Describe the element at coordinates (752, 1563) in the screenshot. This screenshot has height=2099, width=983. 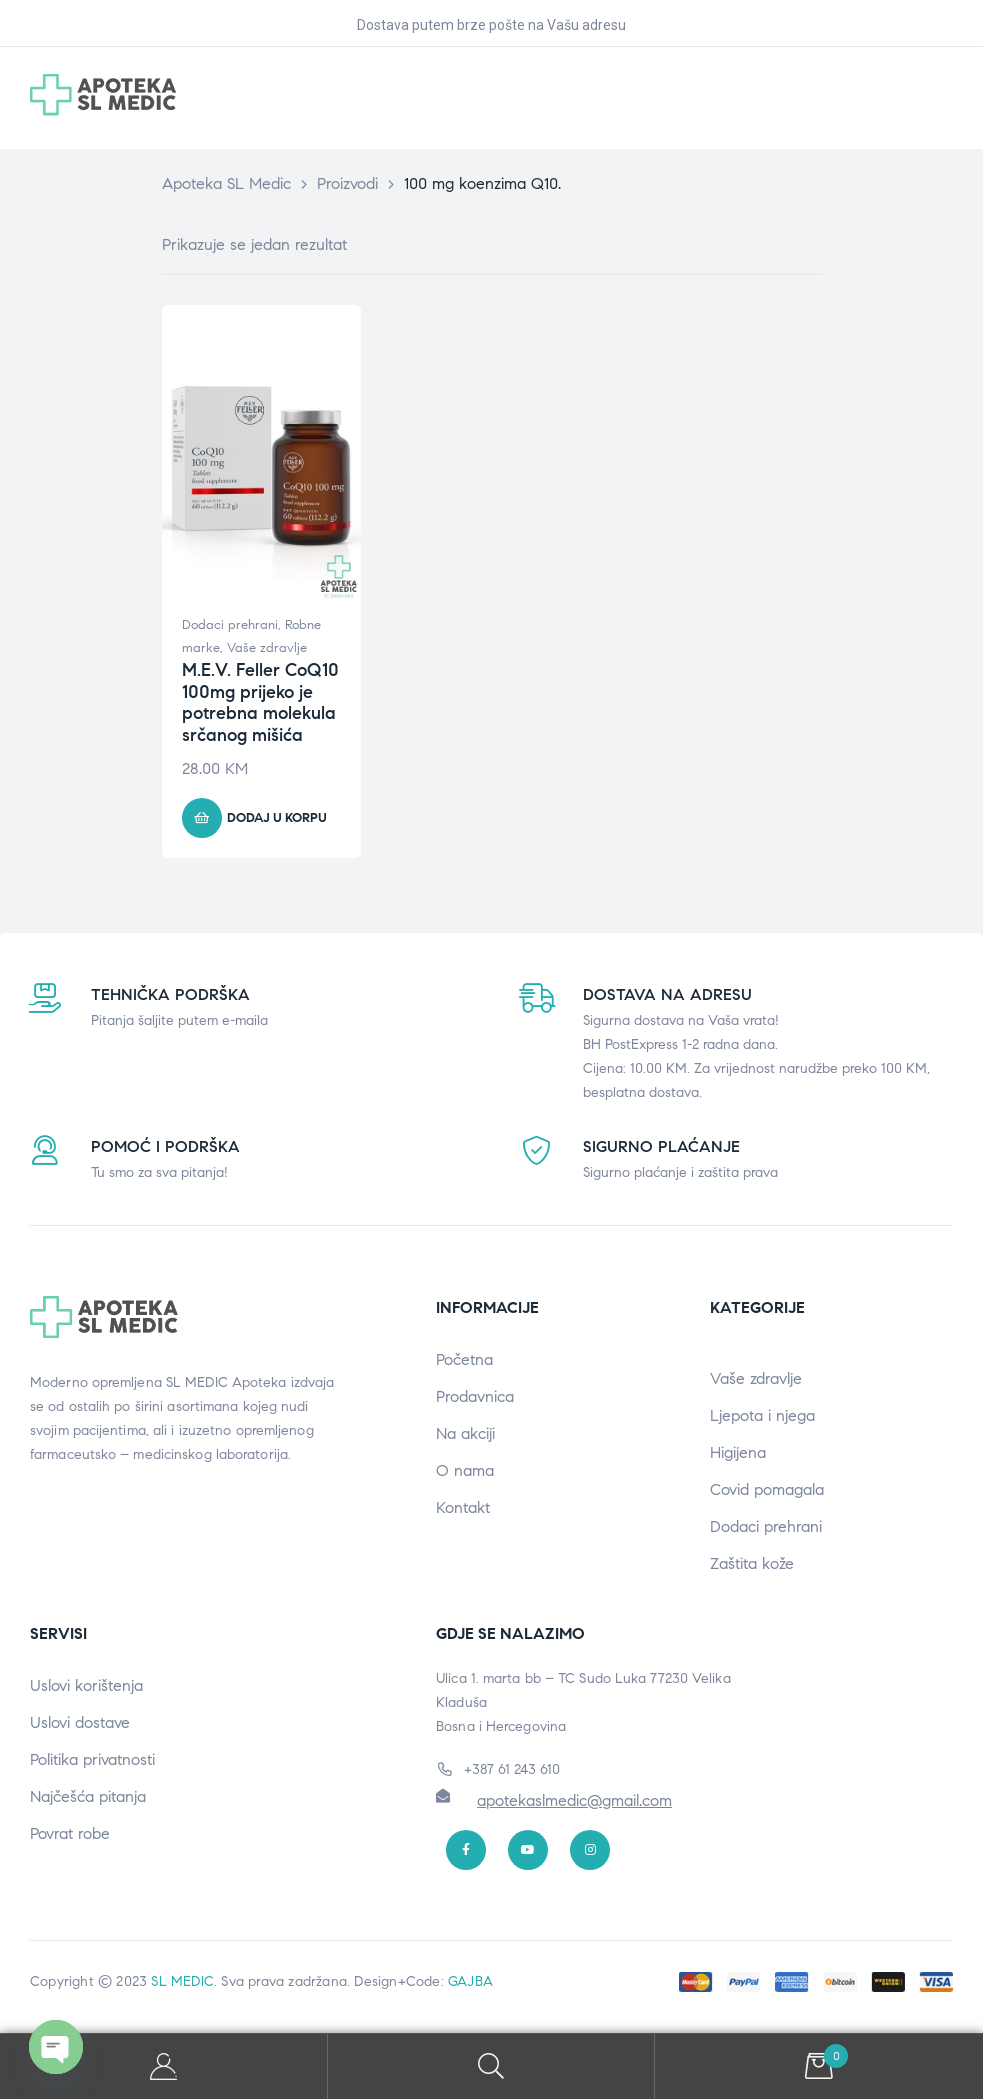
I see `Zaštita kože` at that location.